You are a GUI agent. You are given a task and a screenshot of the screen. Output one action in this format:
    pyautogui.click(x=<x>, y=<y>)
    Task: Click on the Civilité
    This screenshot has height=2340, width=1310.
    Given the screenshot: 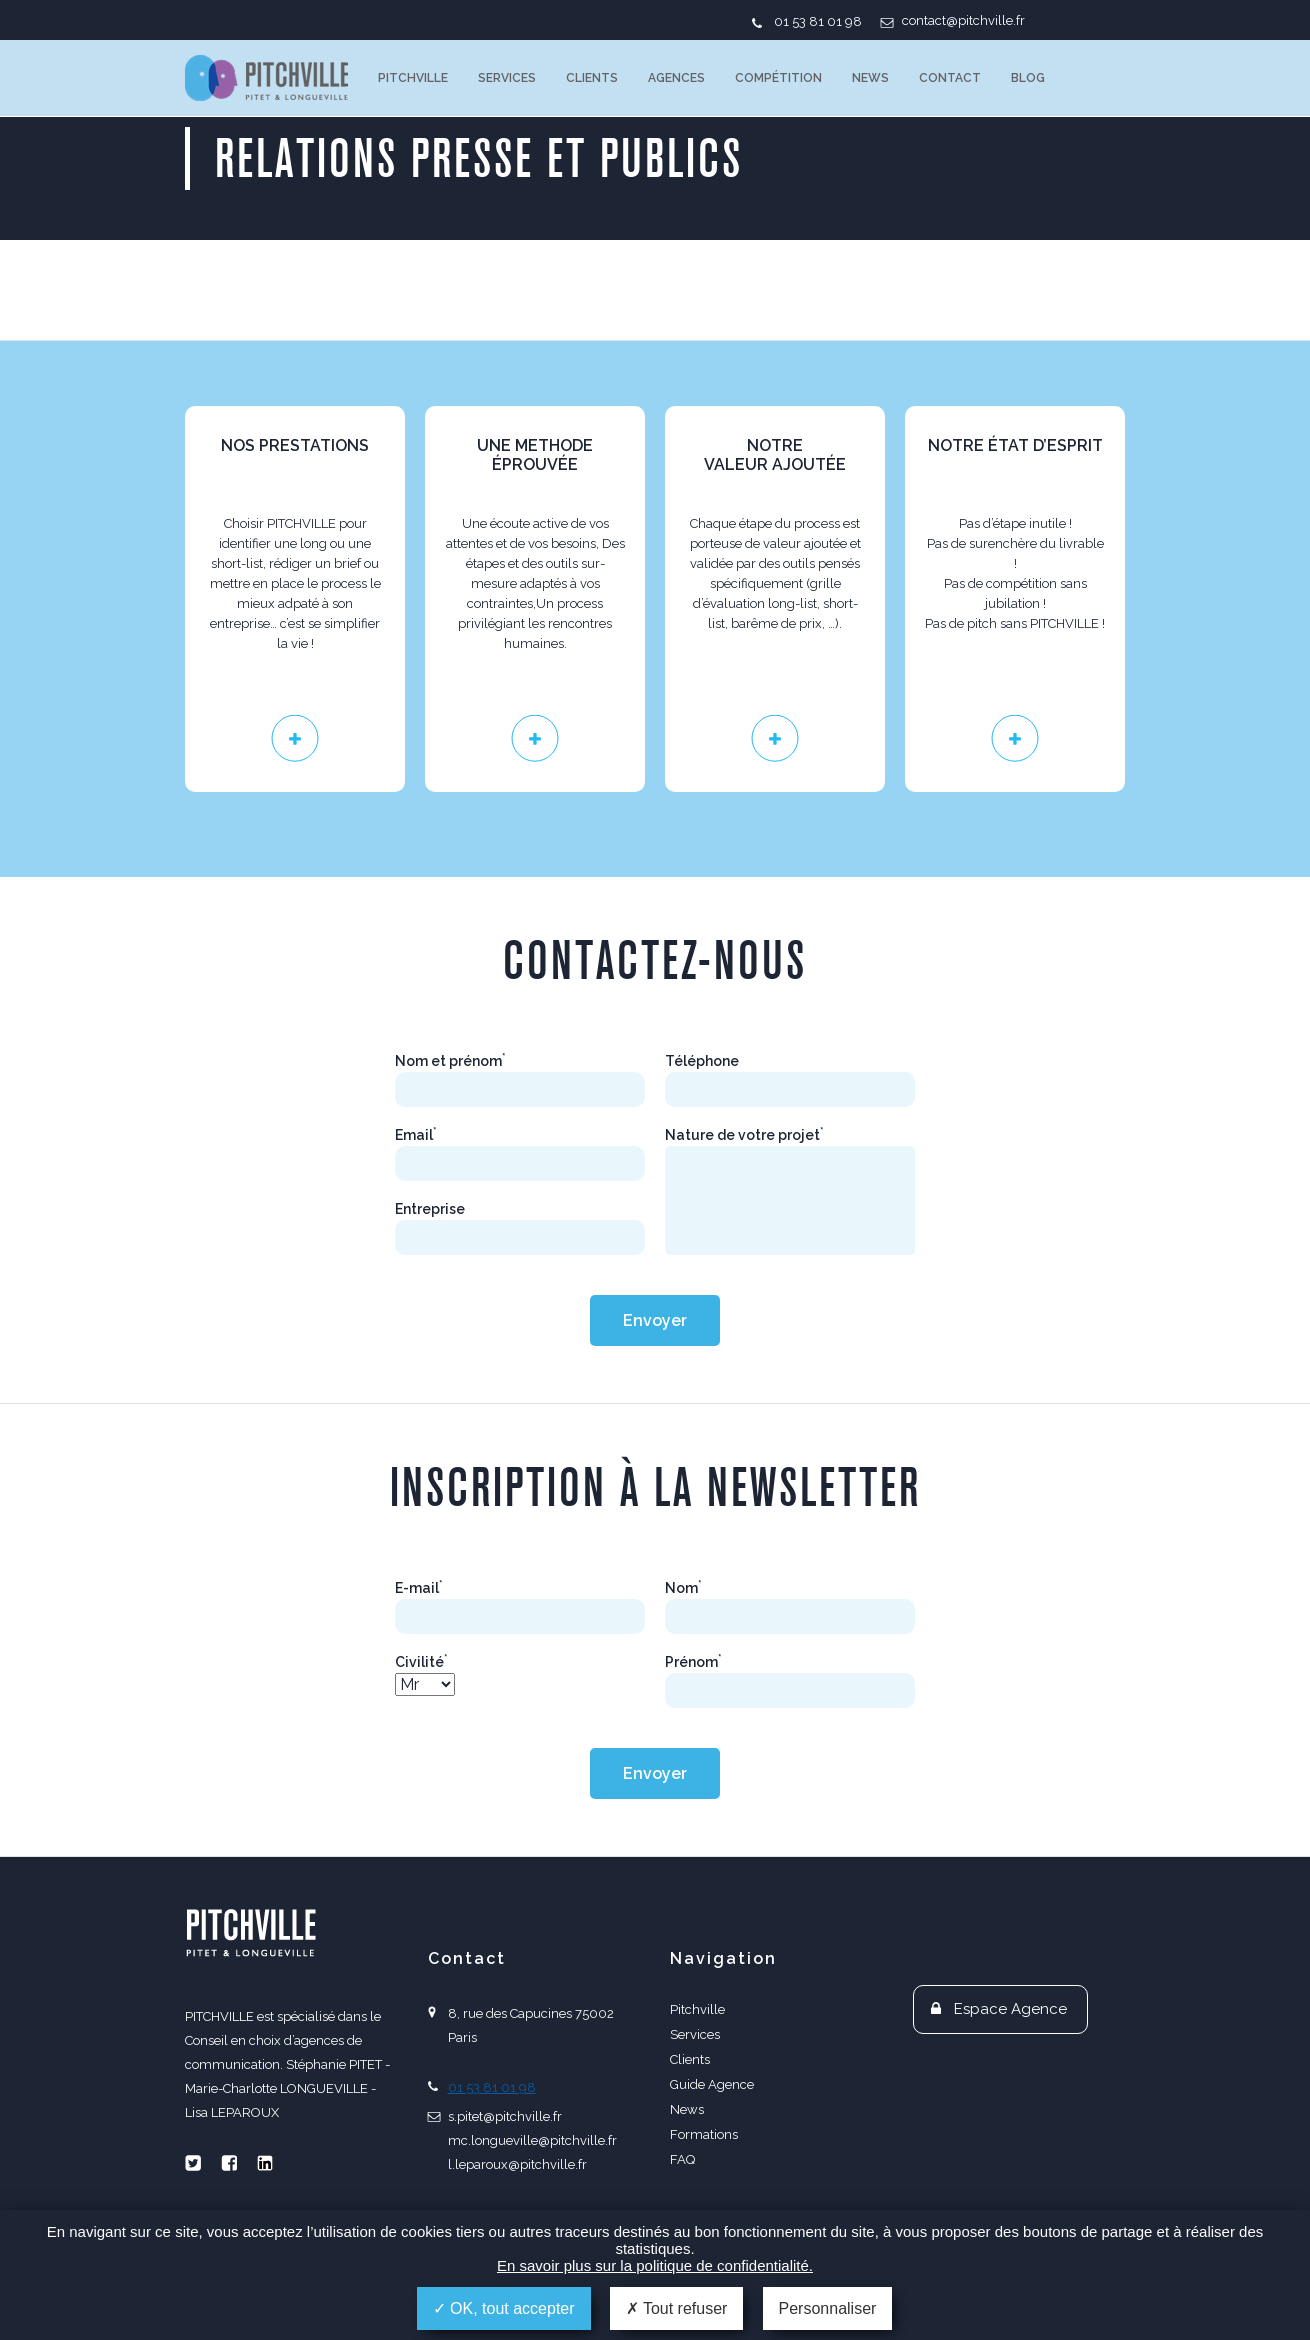 What is the action you would take?
    pyautogui.click(x=421, y=1662)
    